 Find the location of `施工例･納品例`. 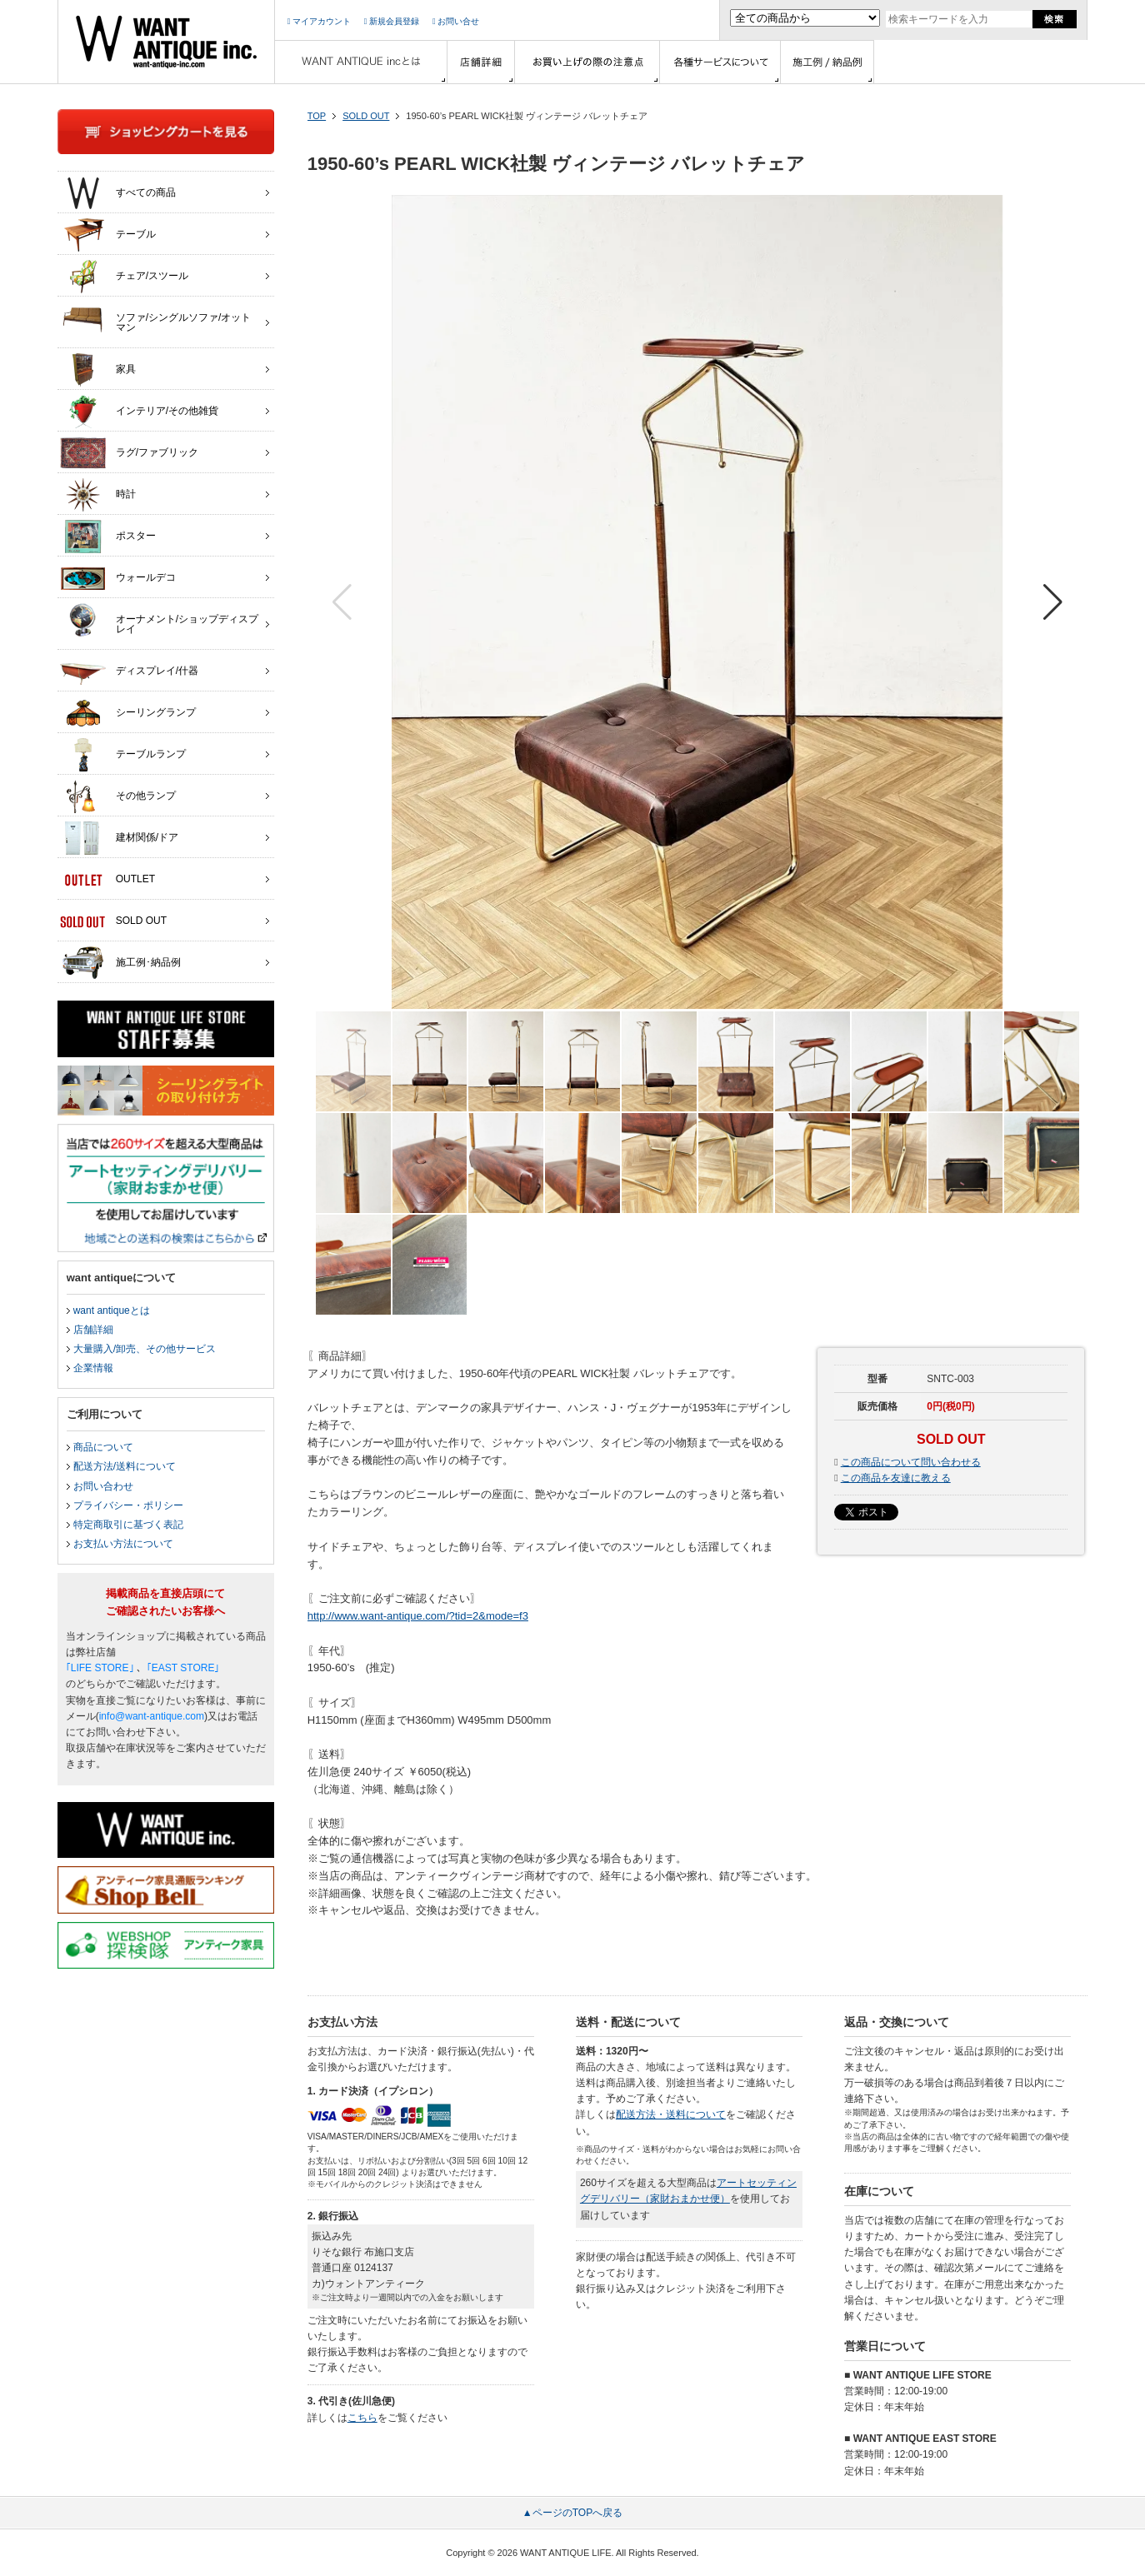

施工例･納品例 is located at coordinates (120, 963).